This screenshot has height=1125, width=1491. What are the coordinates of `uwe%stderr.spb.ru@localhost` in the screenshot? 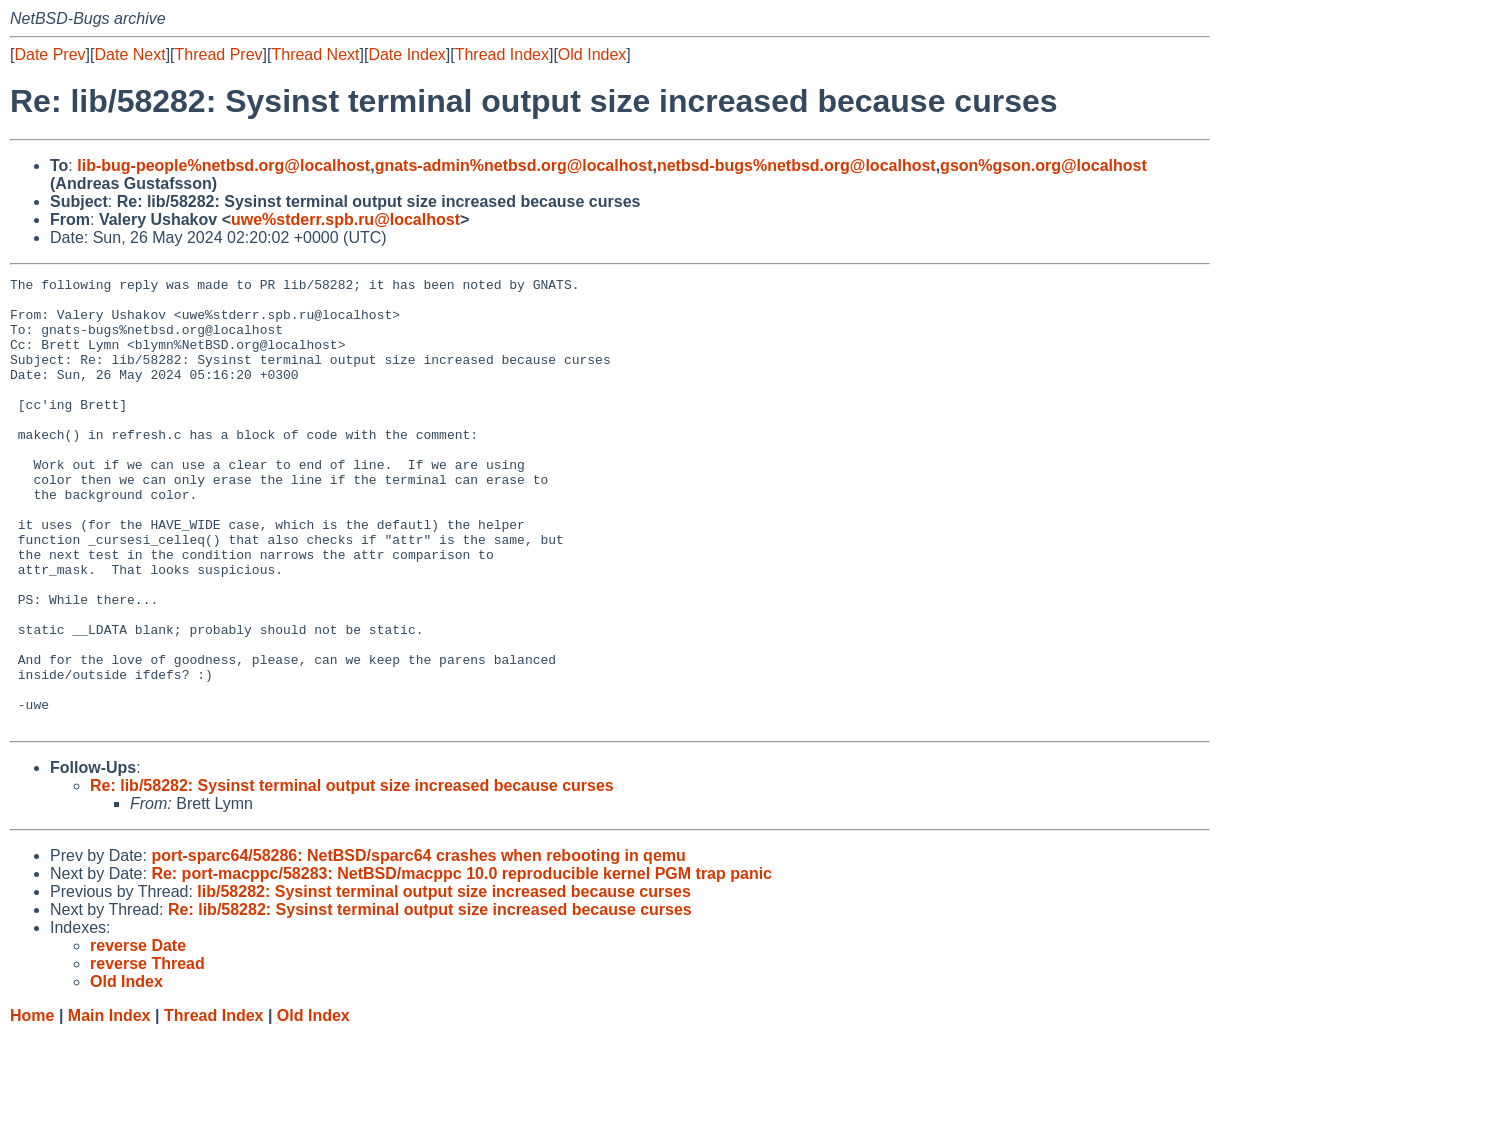 It's located at (345, 219).